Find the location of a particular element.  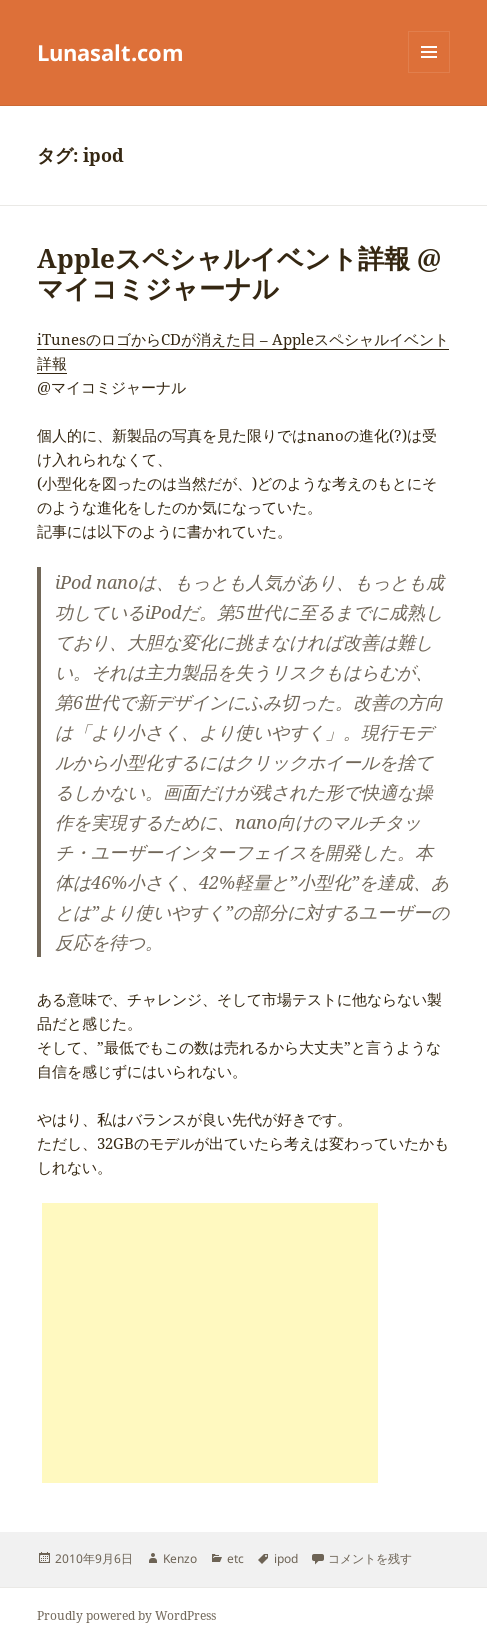

etc is located at coordinates (235, 1558).